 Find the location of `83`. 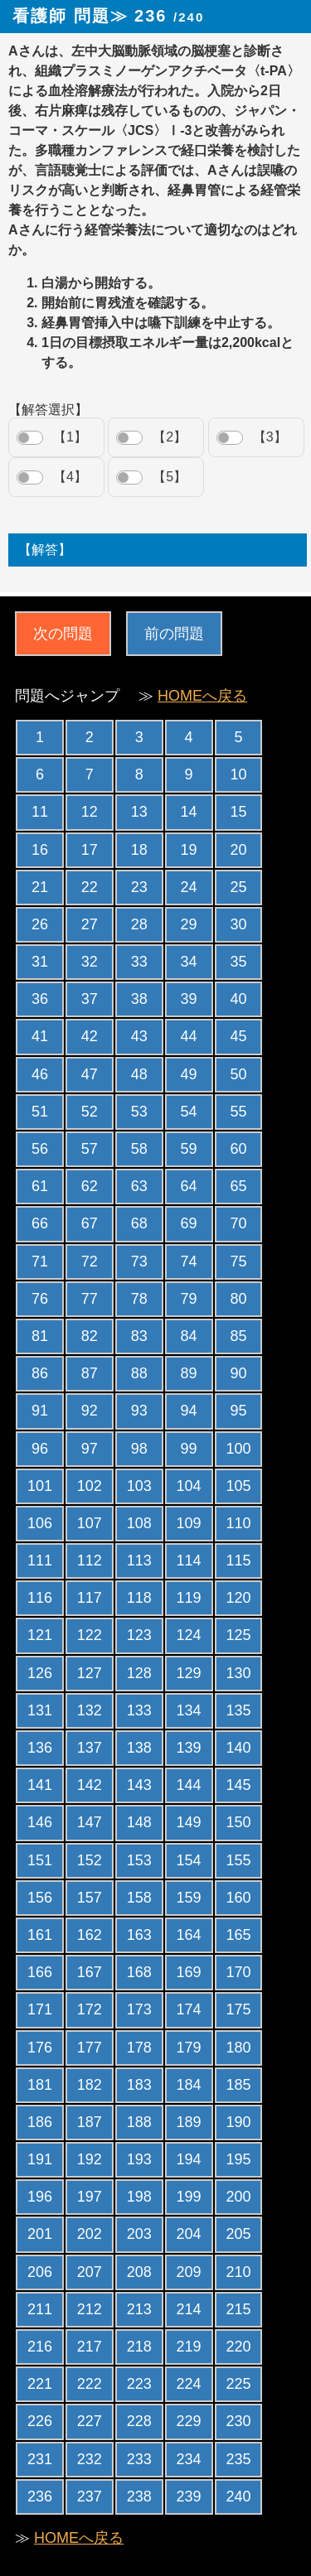

83 is located at coordinates (139, 1336).